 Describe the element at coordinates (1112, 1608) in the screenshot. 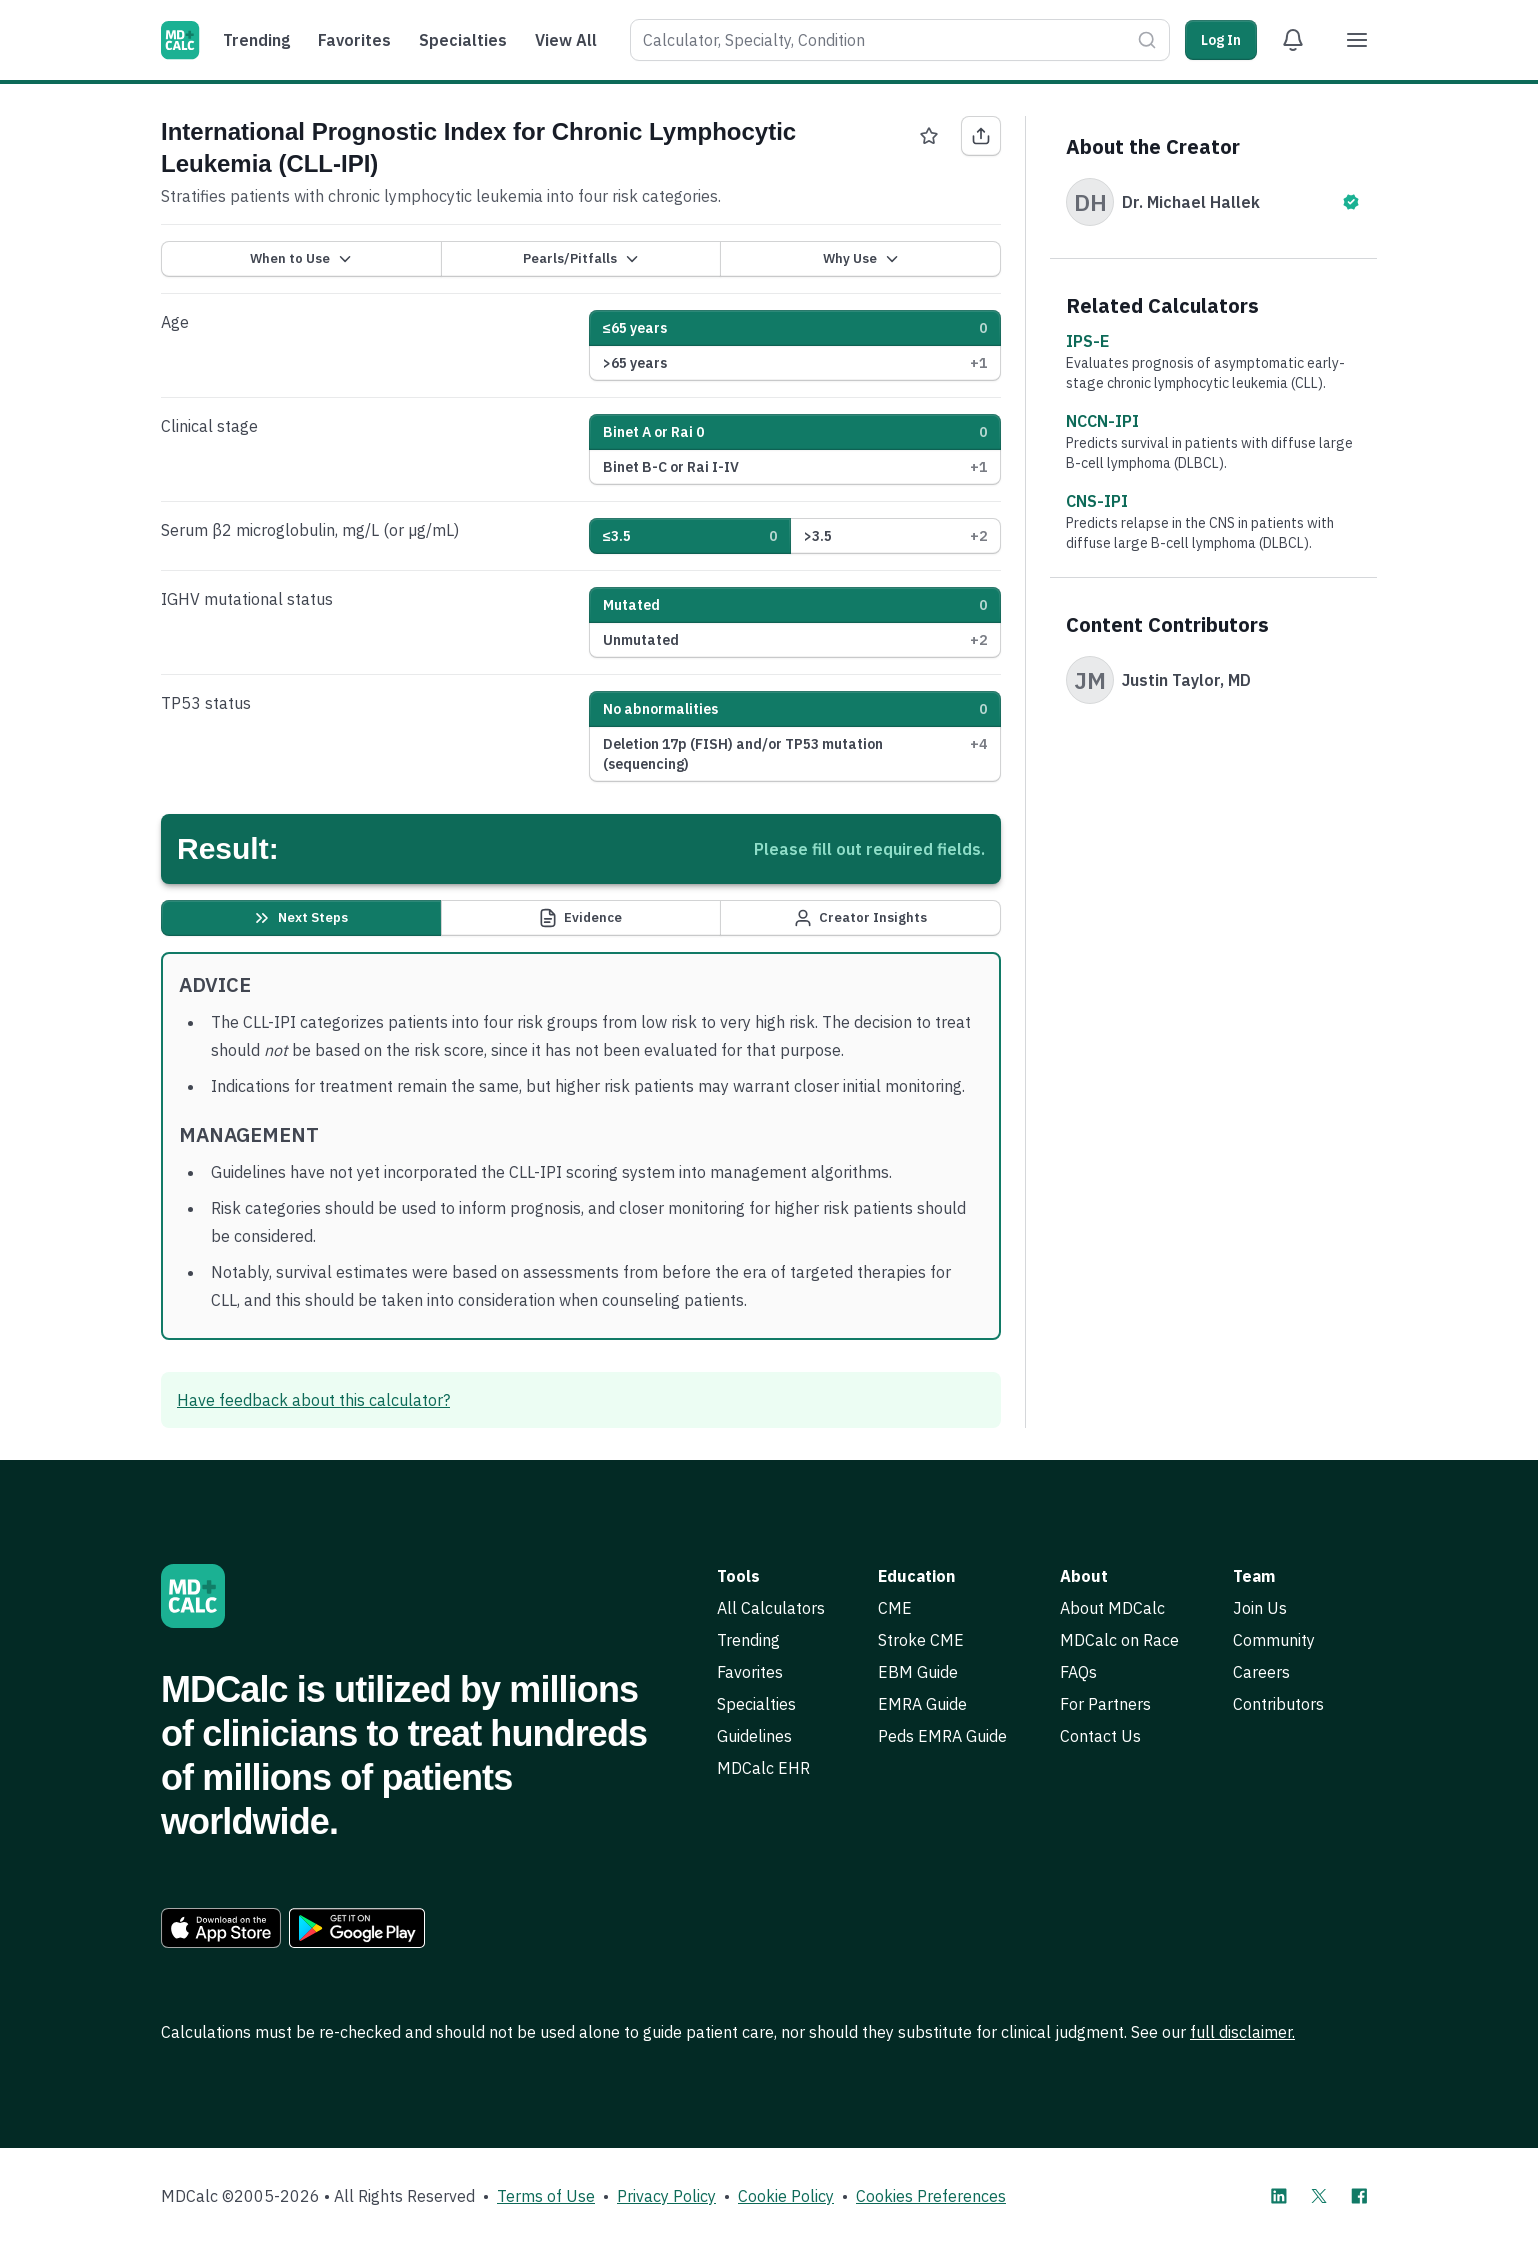

I see `About MDCalc [link]` at that location.